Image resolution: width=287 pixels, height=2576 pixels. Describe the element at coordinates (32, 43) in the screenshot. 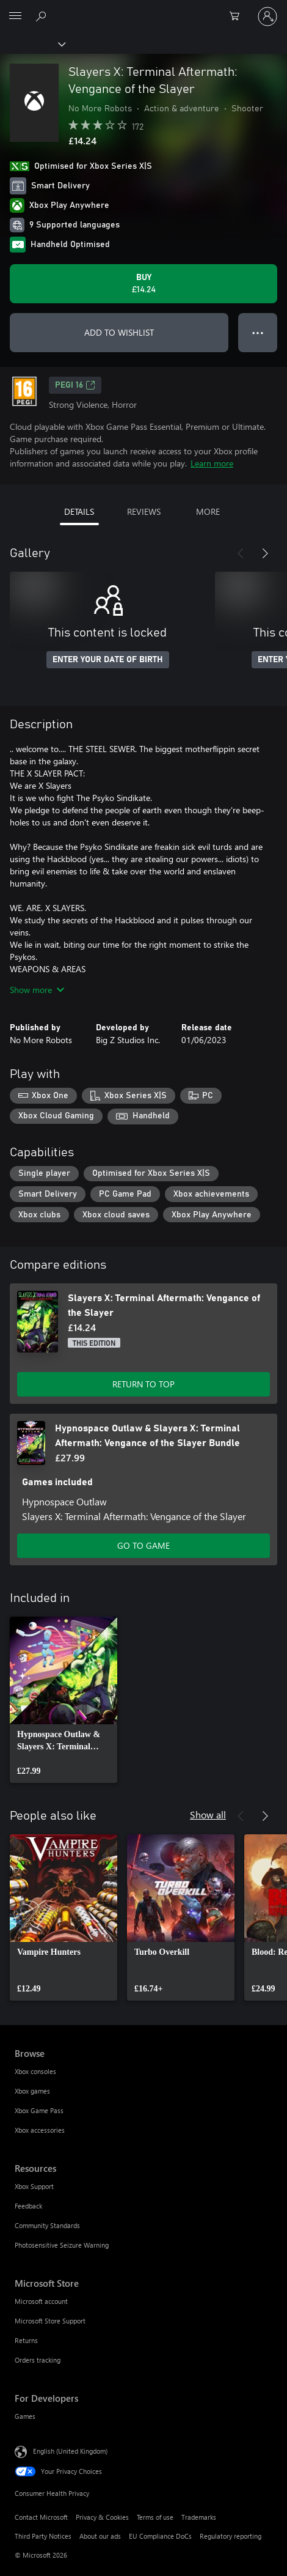

I see `[Xbox]` at that location.